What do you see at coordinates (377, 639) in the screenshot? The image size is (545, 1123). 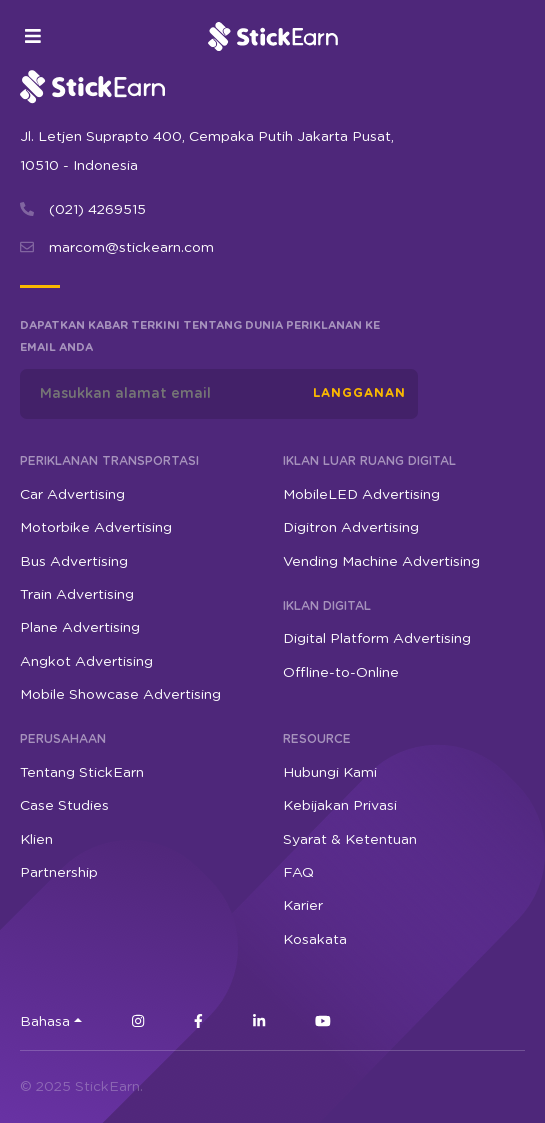 I see `Digital Platform Advertising` at bounding box center [377, 639].